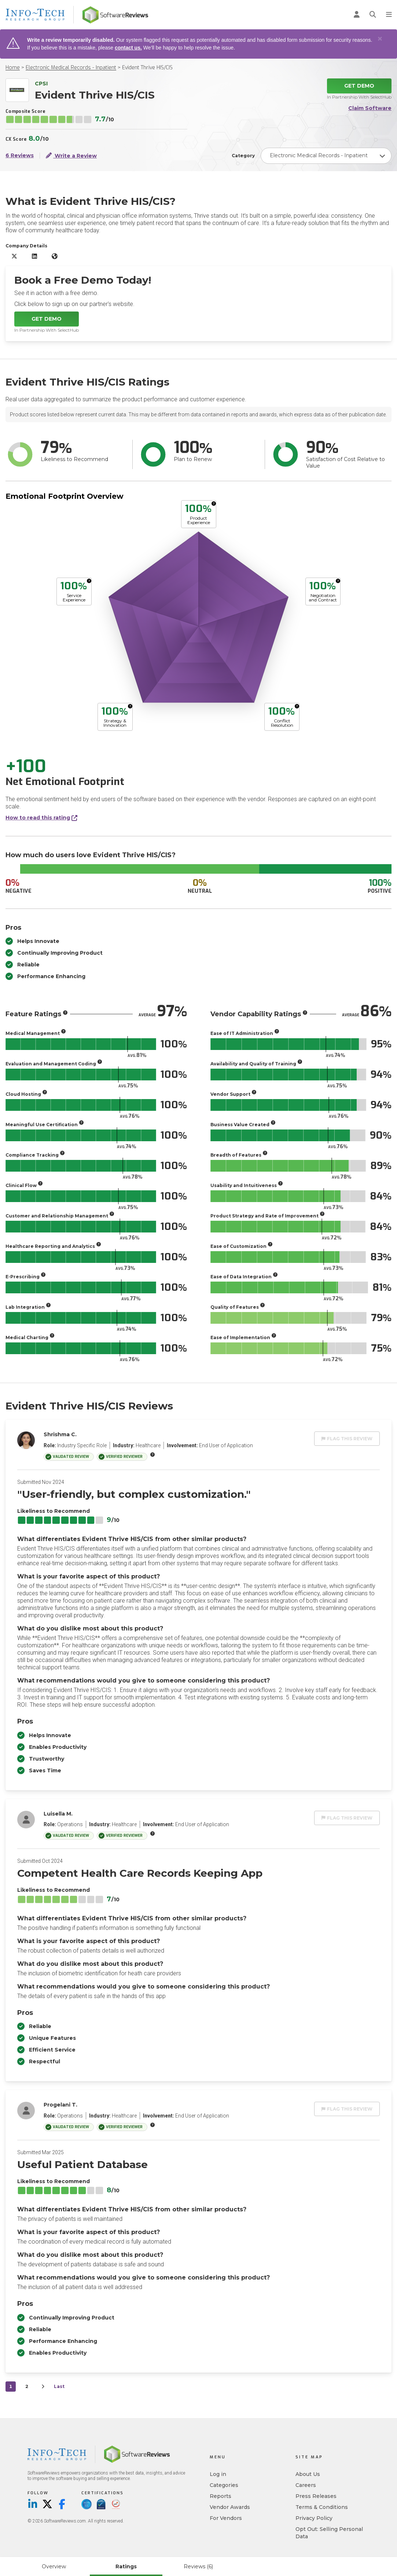 Image resolution: width=397 pixels, height=2576 pixels. I want to click on Get Demo, so click(359, 85).